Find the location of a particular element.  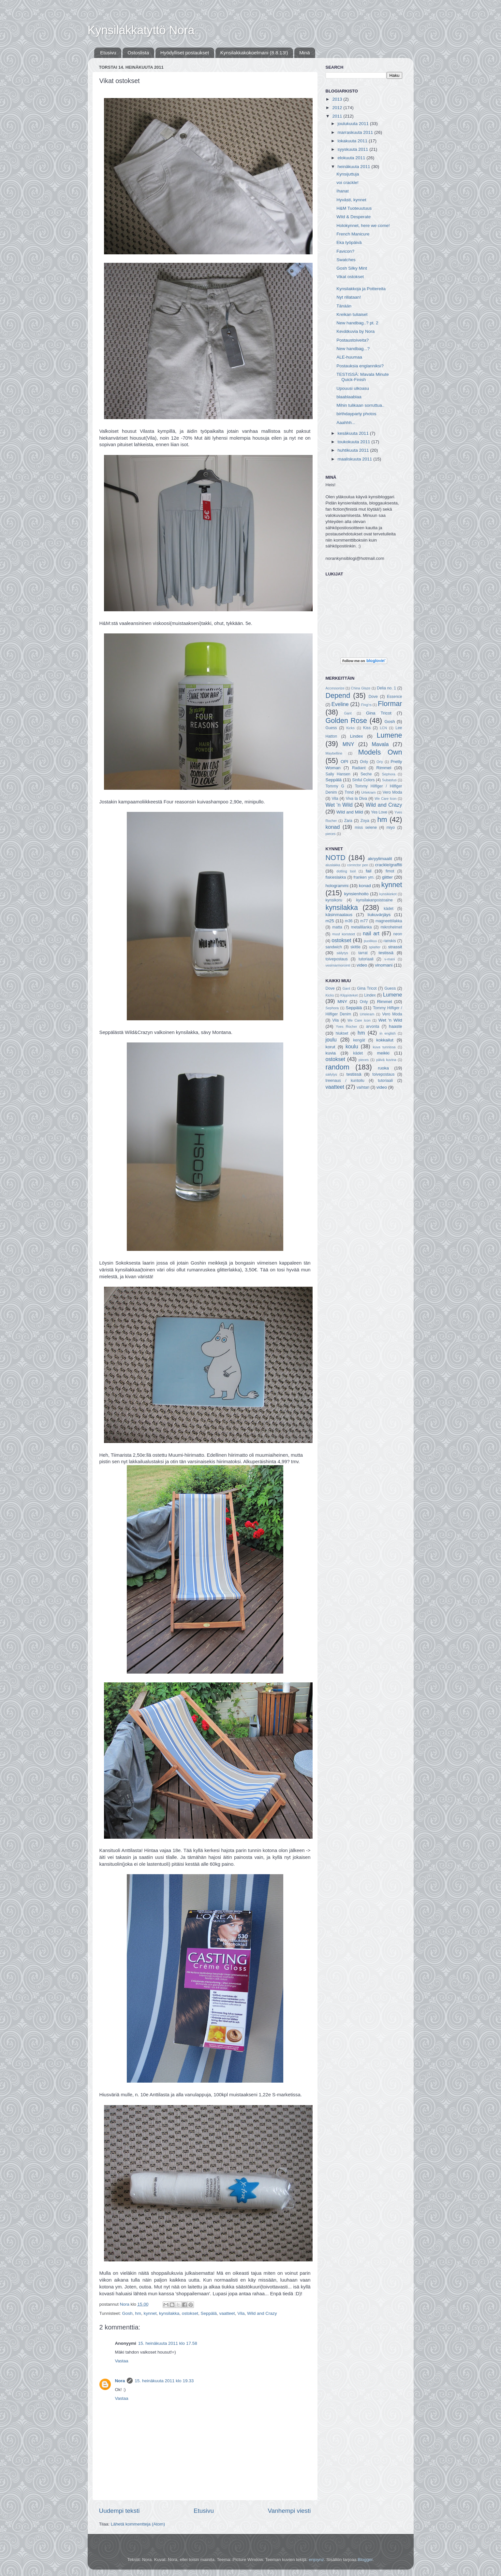

Kynsilakkatyttö Nora is located at coordinates (141, 30).